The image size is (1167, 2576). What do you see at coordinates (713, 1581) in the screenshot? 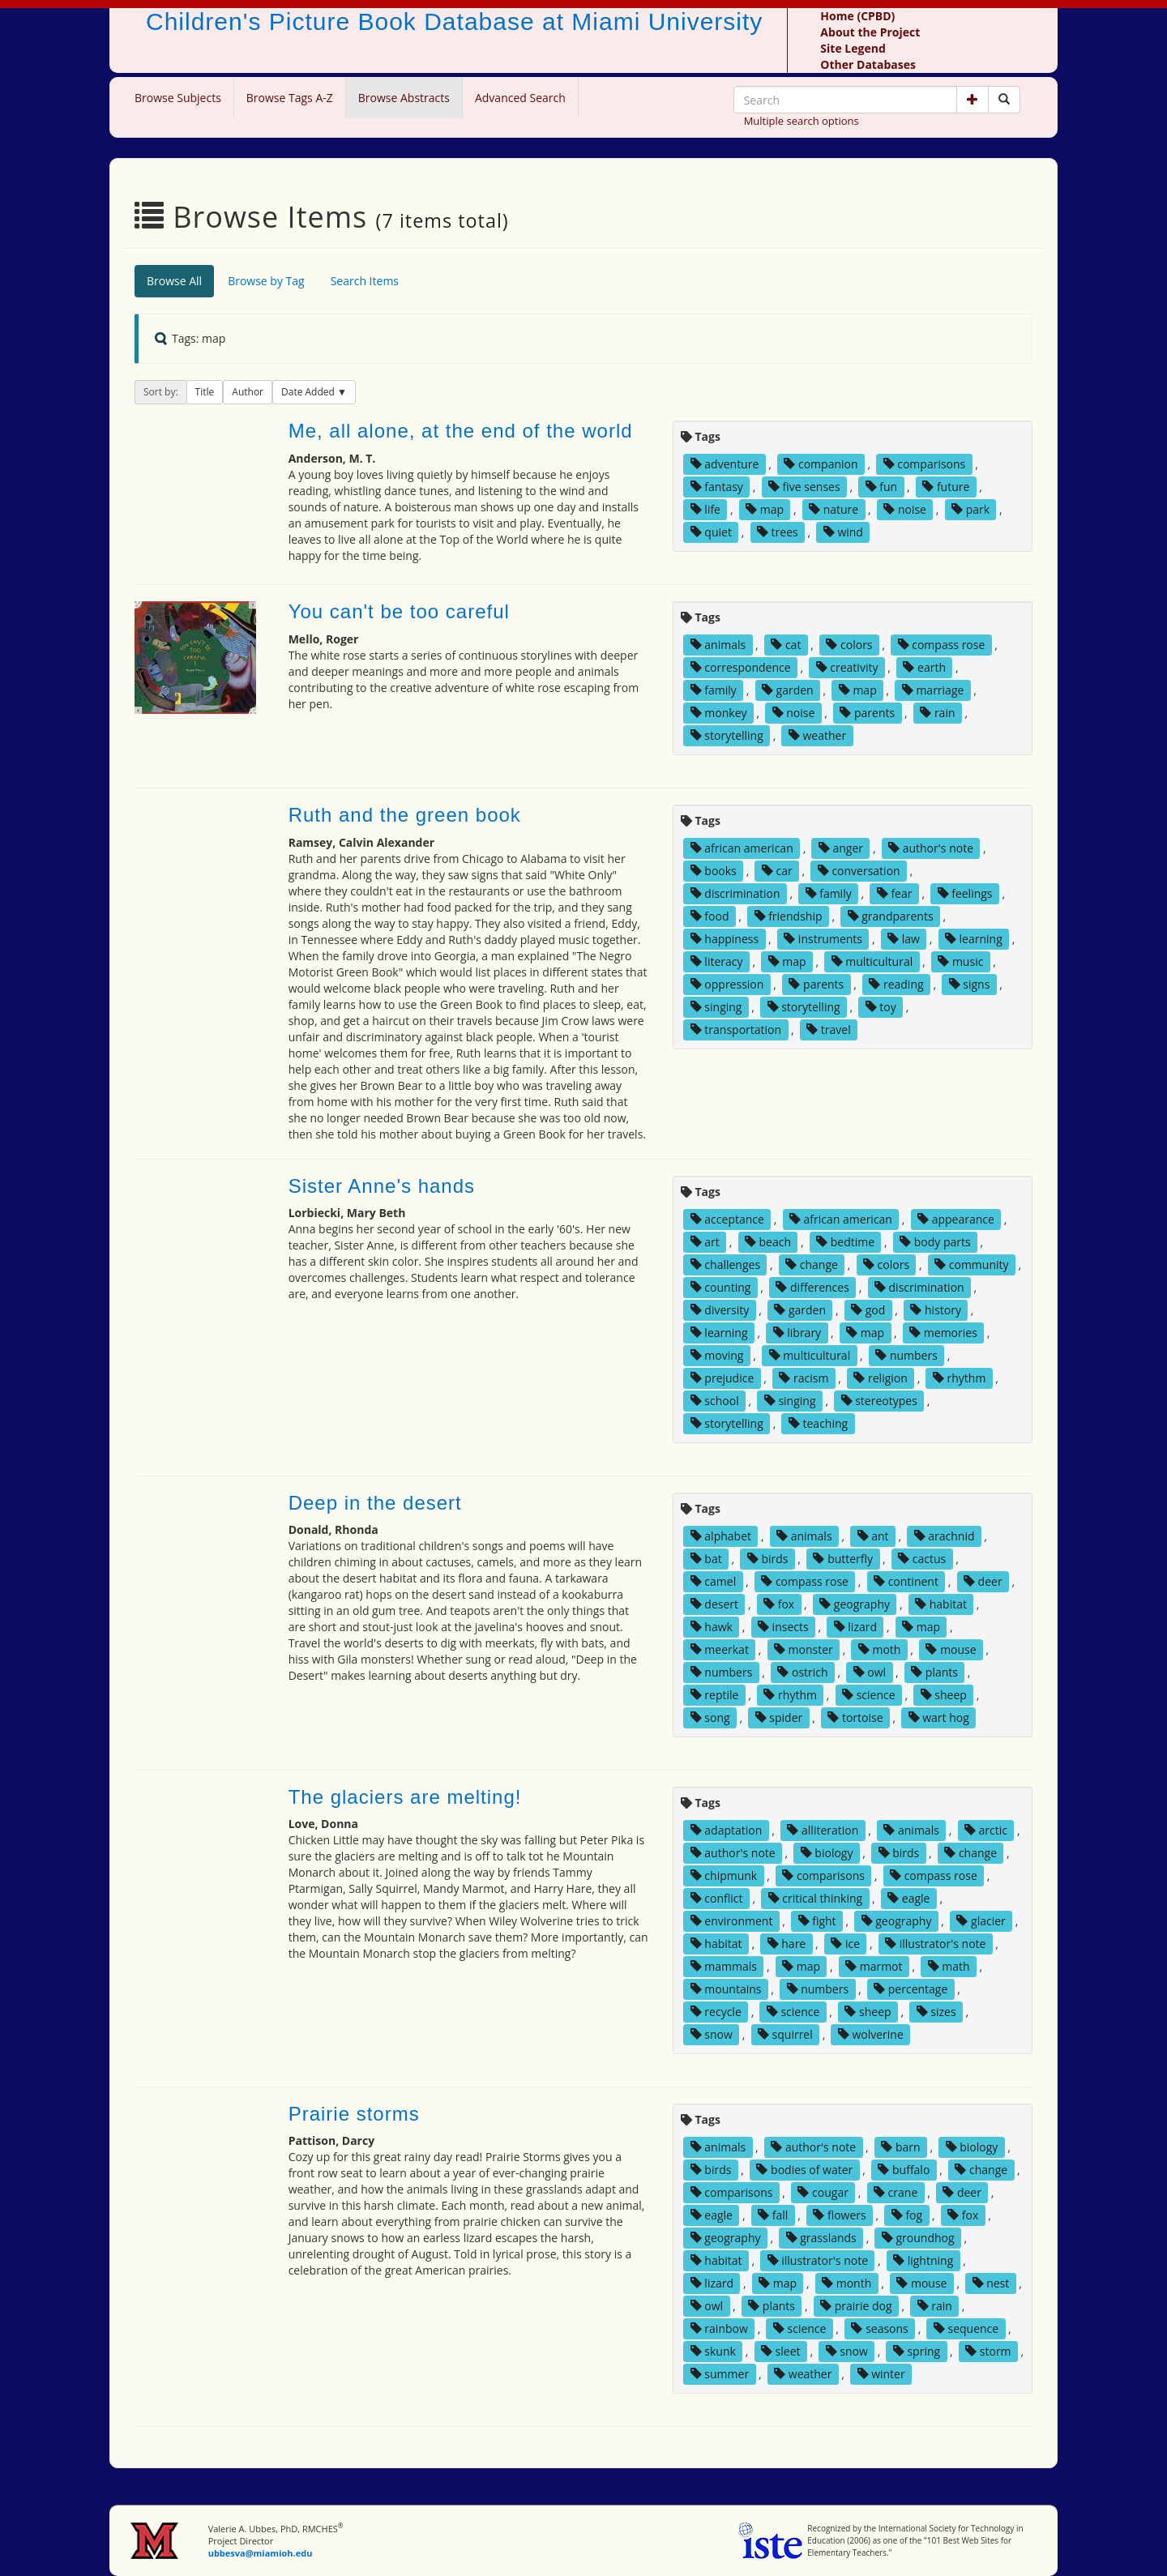
I see `camel` at bounding box center [713, 1581].